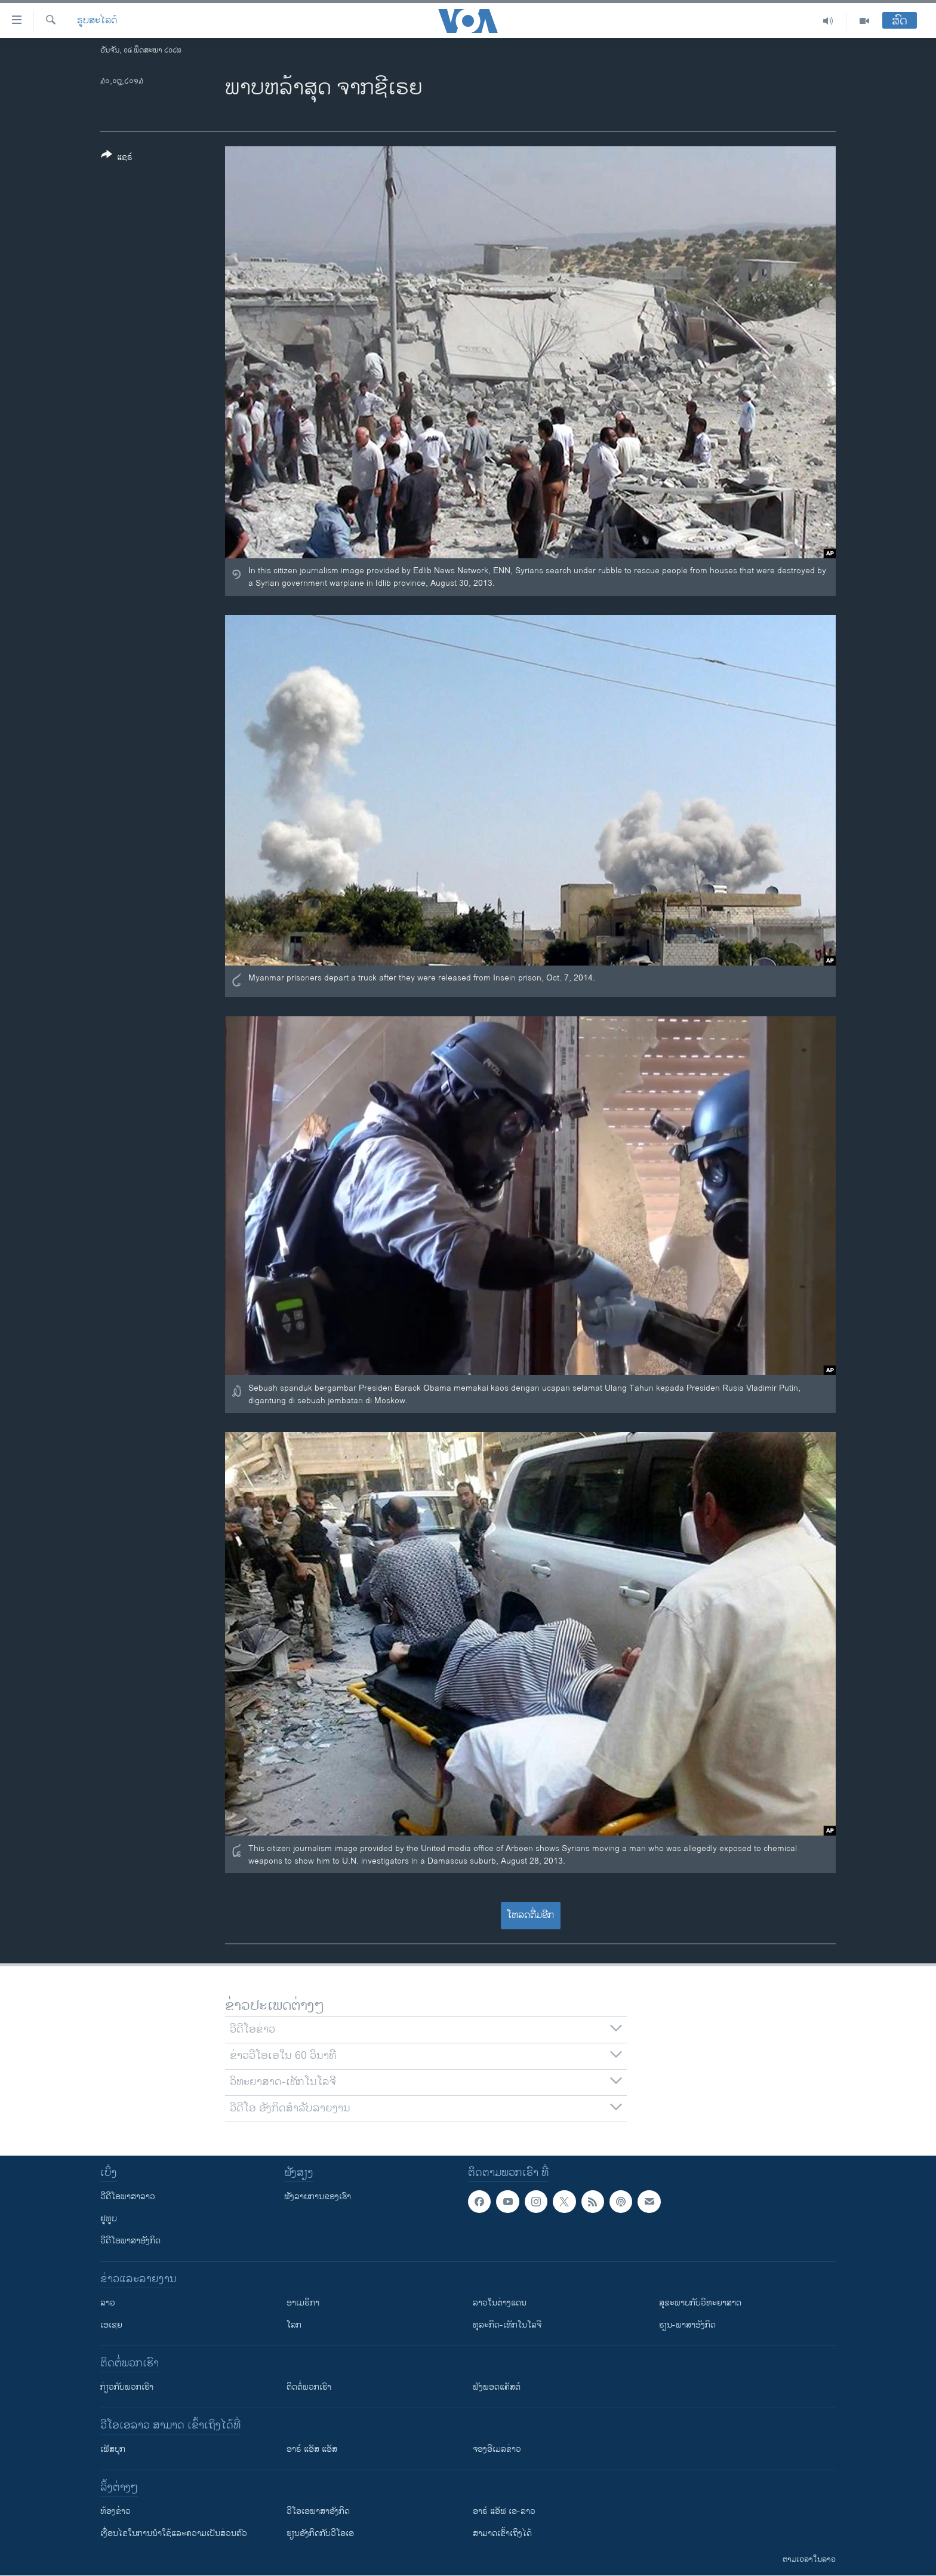 The image size is (936, 2576). Describe the element at coordinates (320, 2533) in the screenshot. I see `​ຮຽນ​ອັງ​ກິດ​ກັບ​ວີ​ໂອ​ເອ` at that location.